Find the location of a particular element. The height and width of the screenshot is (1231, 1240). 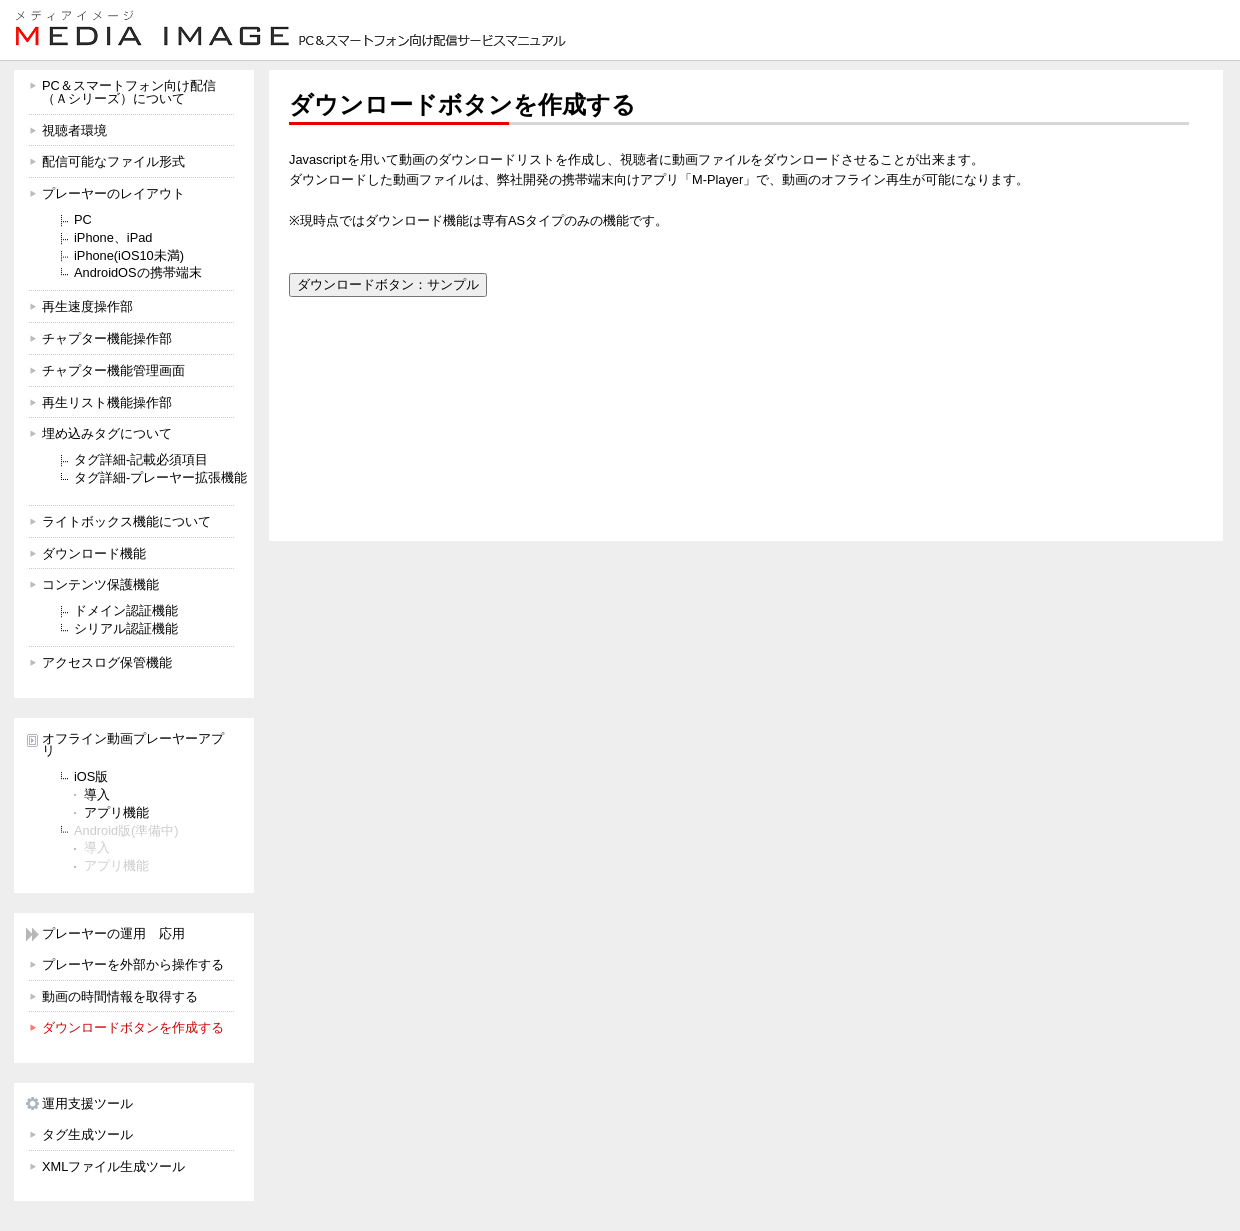

コンテンツ保護機能 is located at coordinates (100, 584).